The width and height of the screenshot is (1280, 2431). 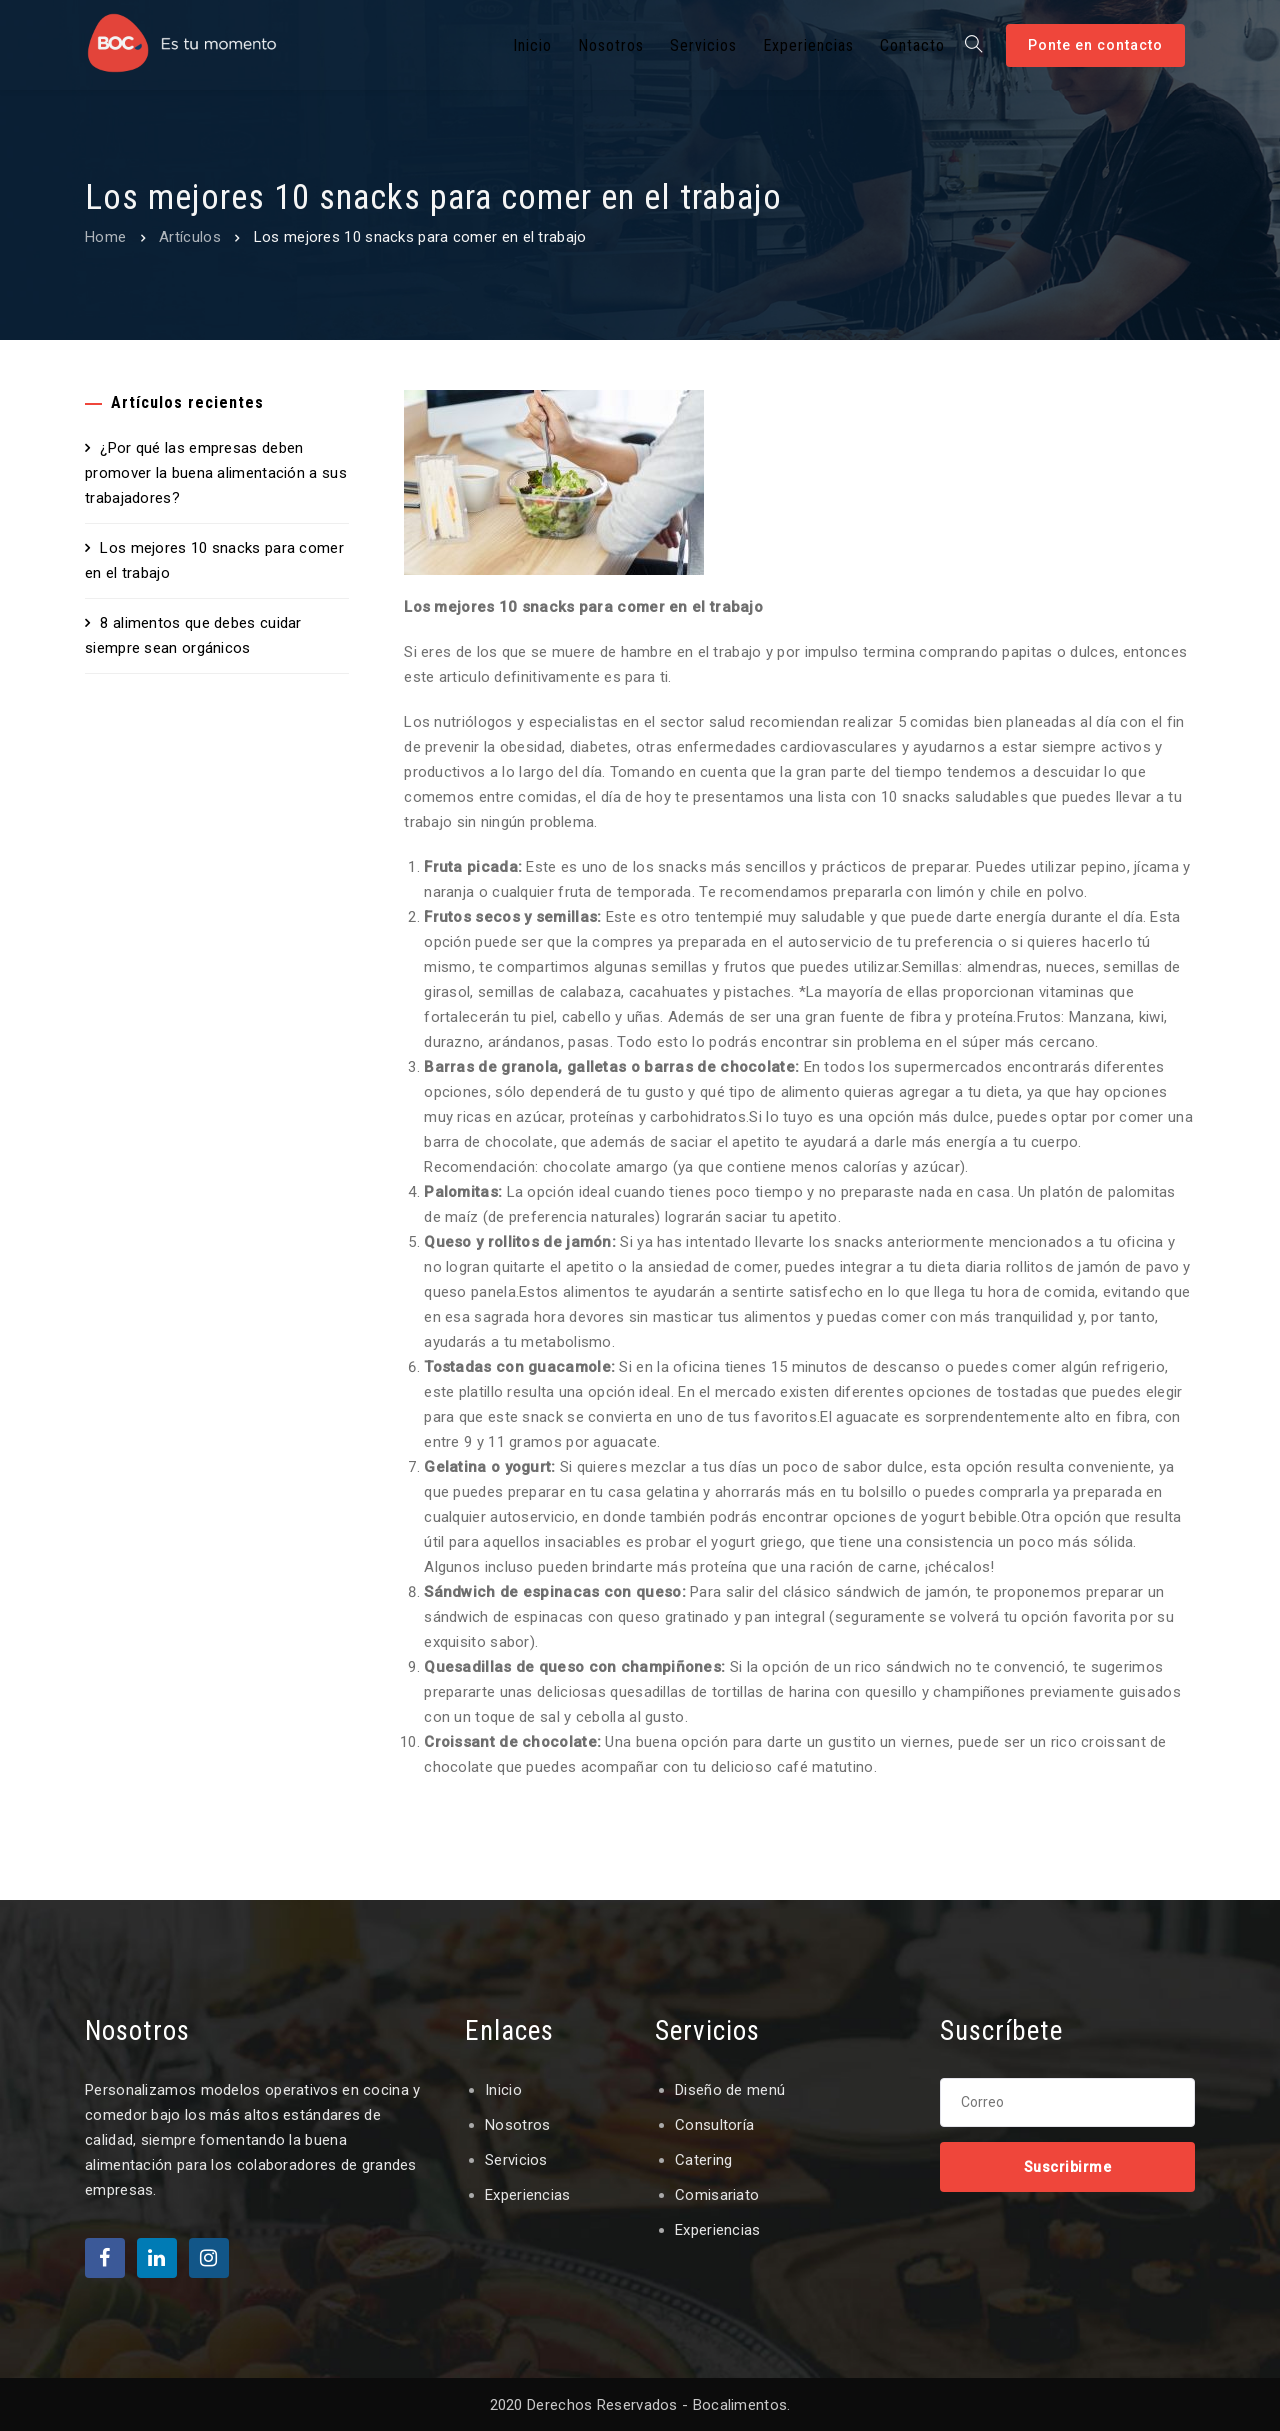 What do you see at coordinates (517, 2125) in the screenshot?
I see `Nosotros` at bounding box center [517, 2125].